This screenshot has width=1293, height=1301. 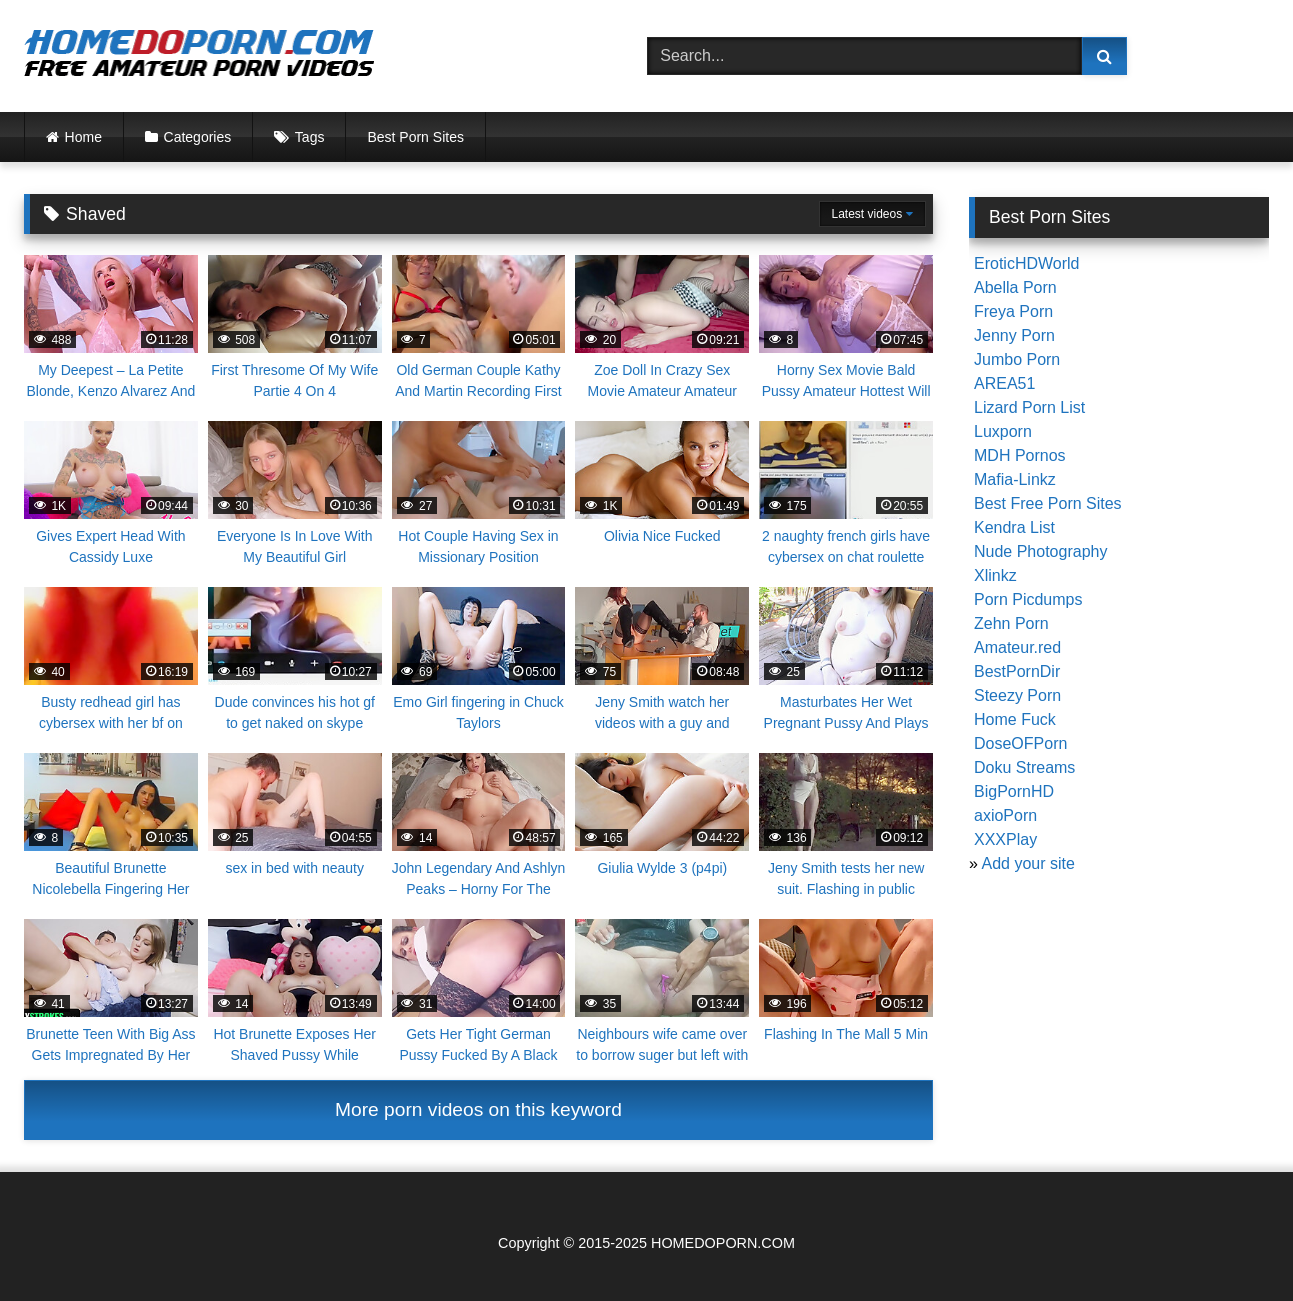 What do you see at coordinates (1014, 791) in the screenshot?
I see `BigPornHD` at bounding box center [1014, 791].